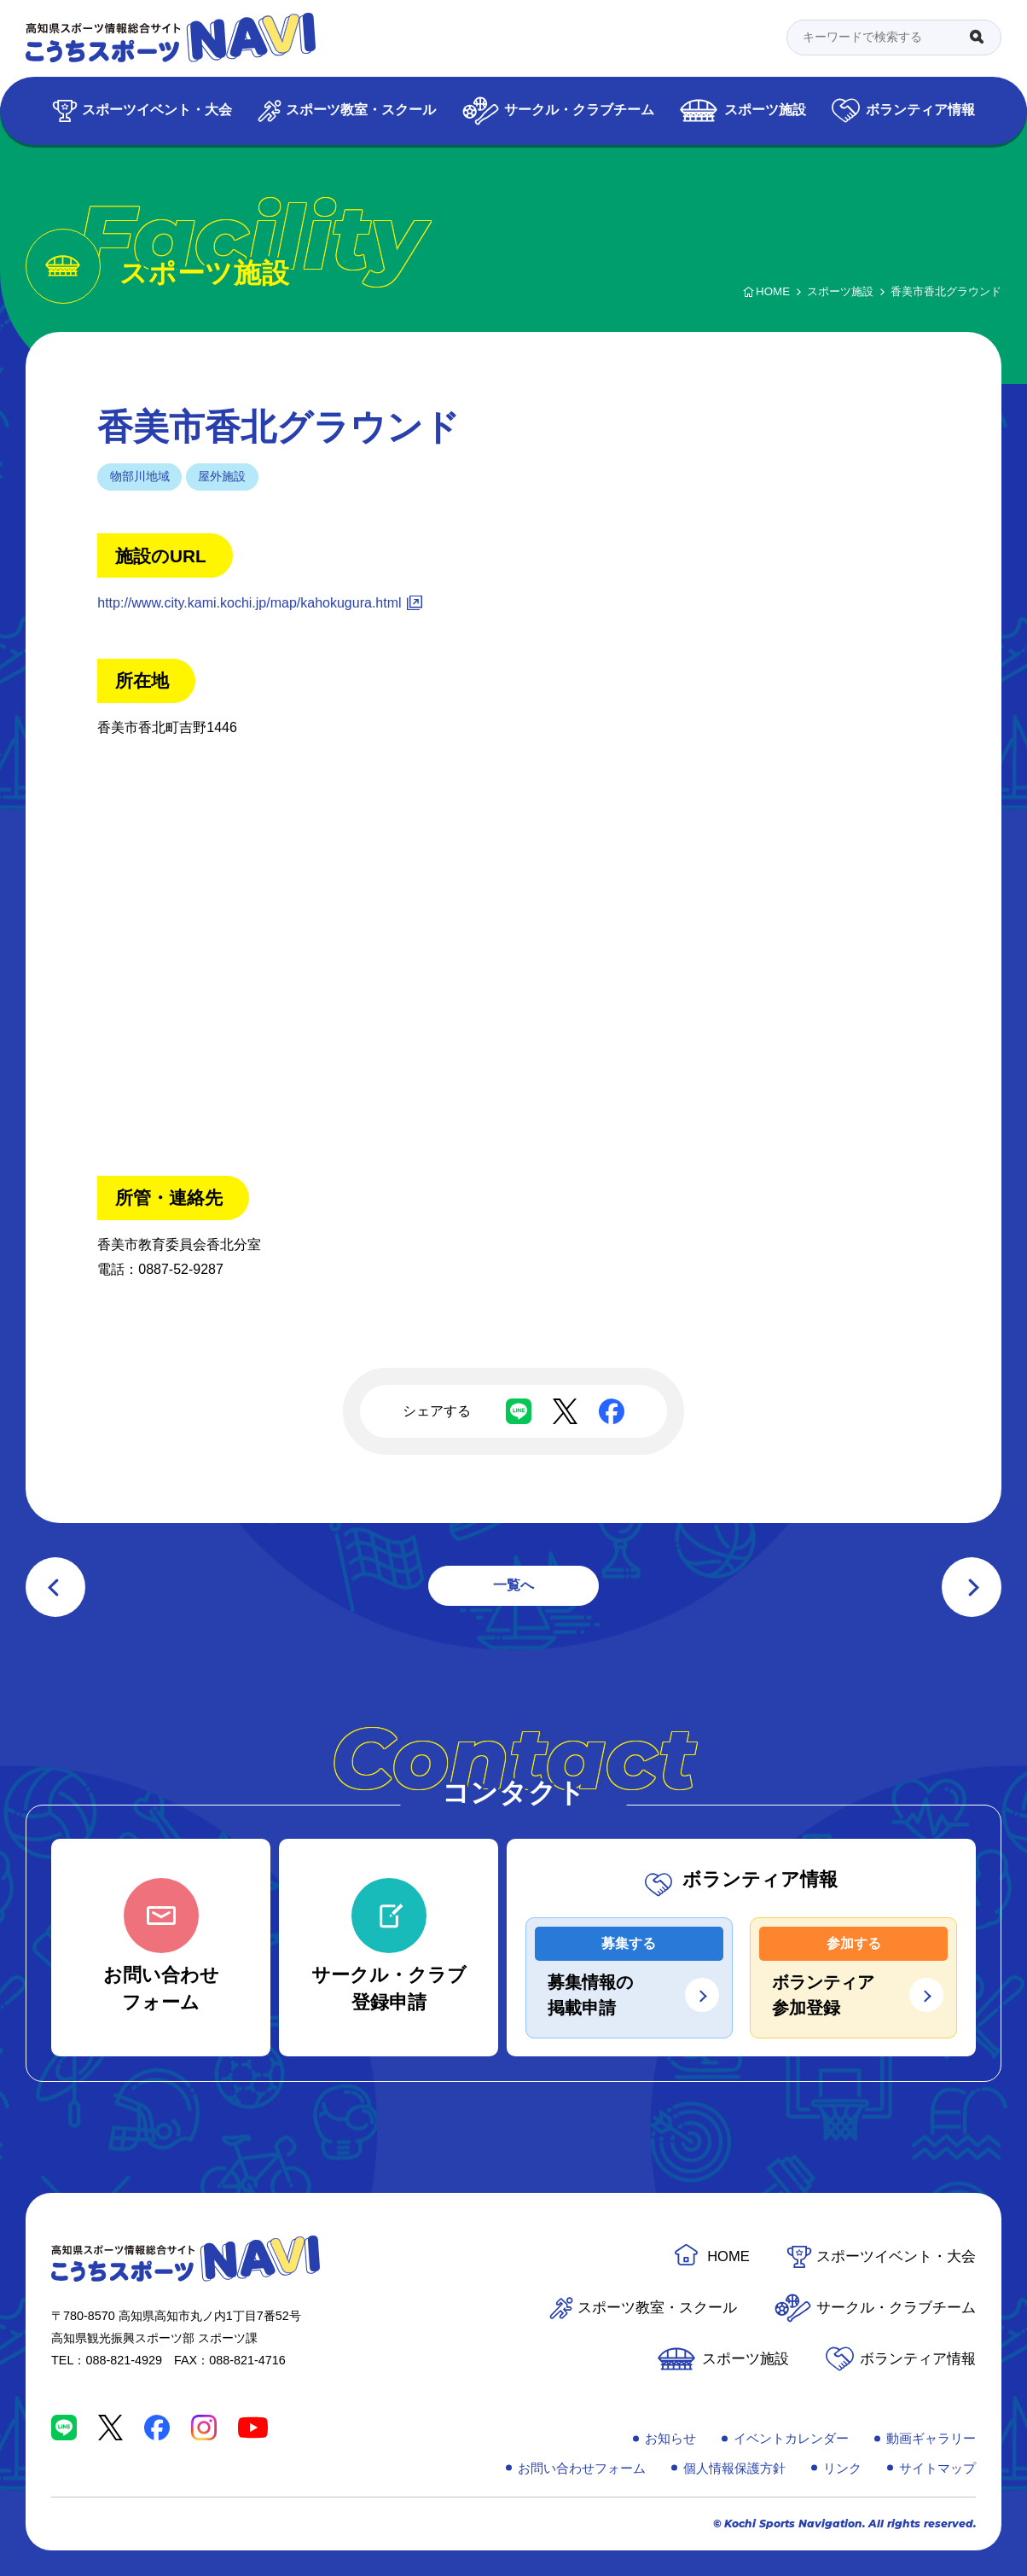  Describe the element at coordinates (920, 109) in the screenshot. I see `ボランティア情報` at that location.